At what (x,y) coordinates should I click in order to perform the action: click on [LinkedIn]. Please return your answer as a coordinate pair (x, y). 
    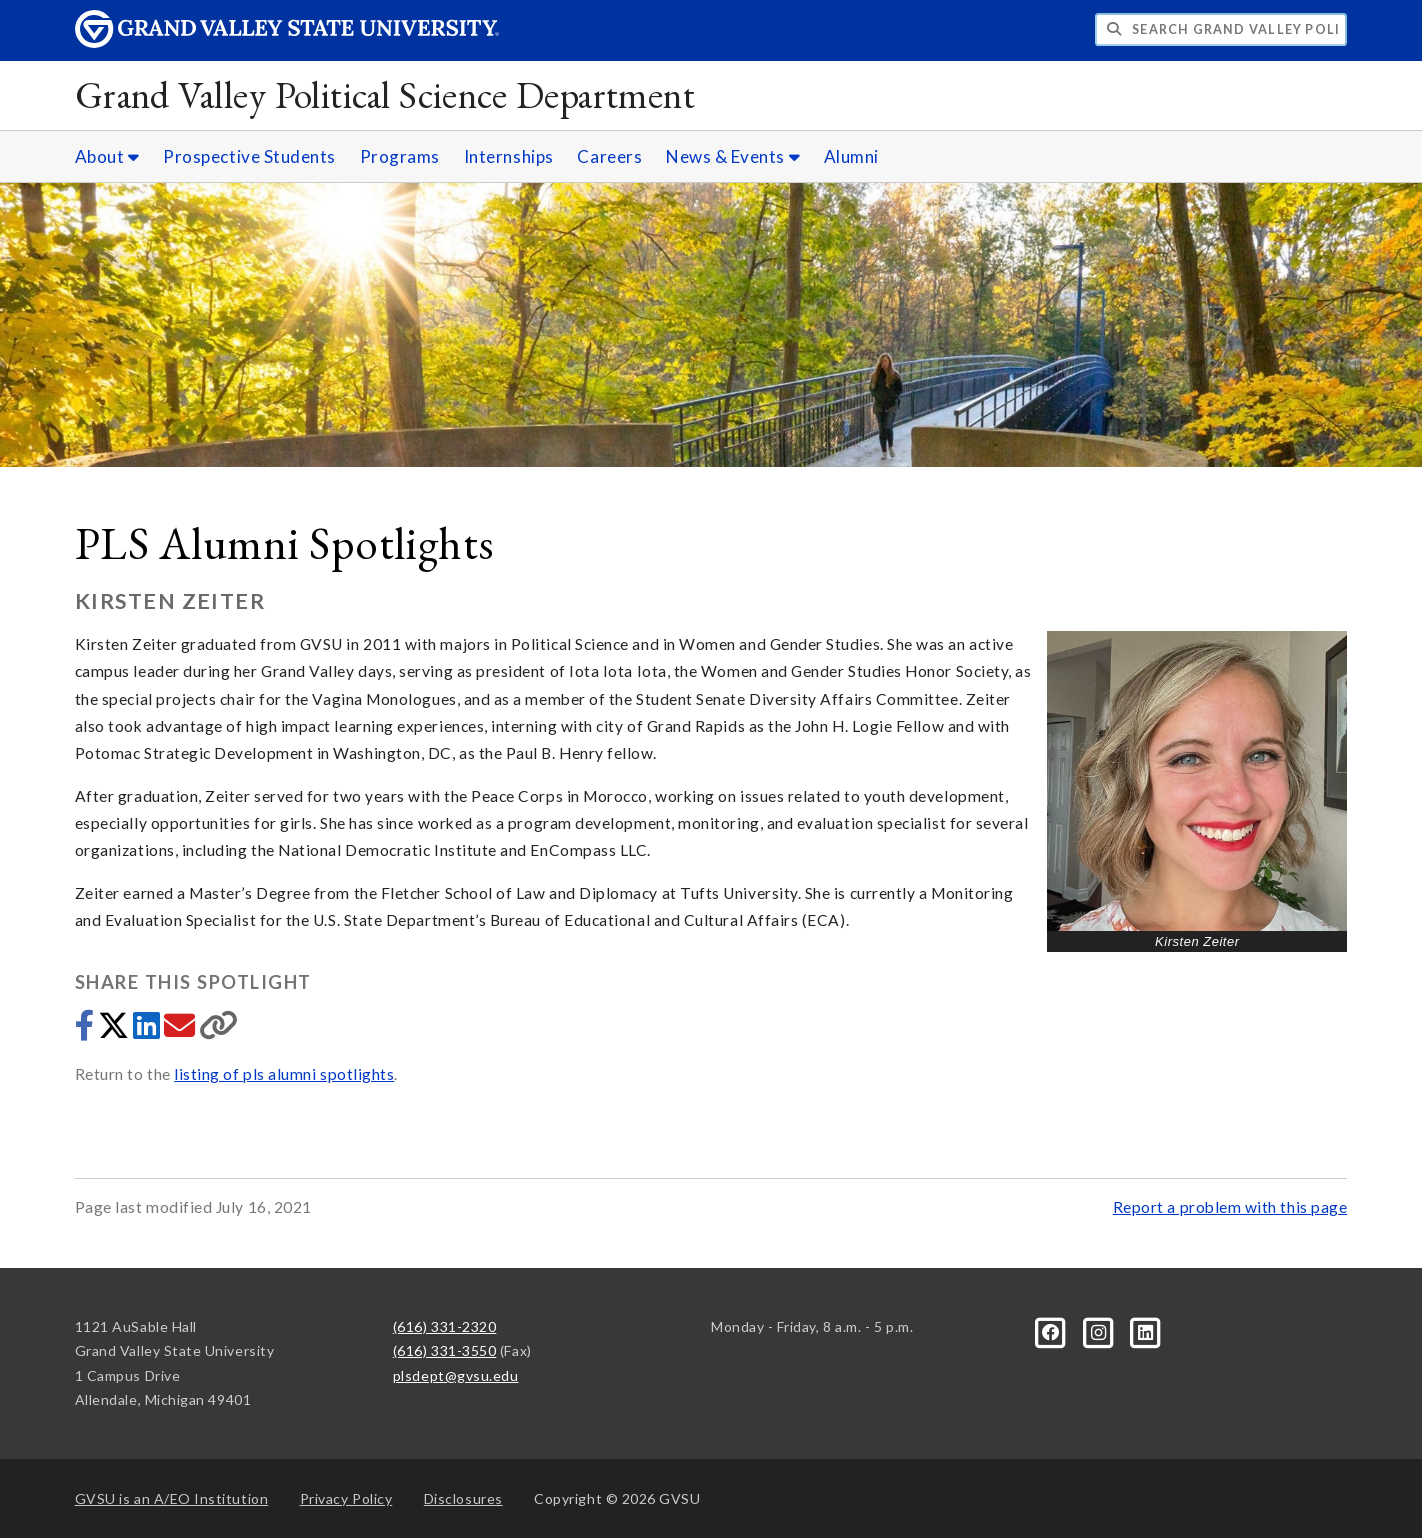
    Looking at the image, I should click on (1146, 1330).